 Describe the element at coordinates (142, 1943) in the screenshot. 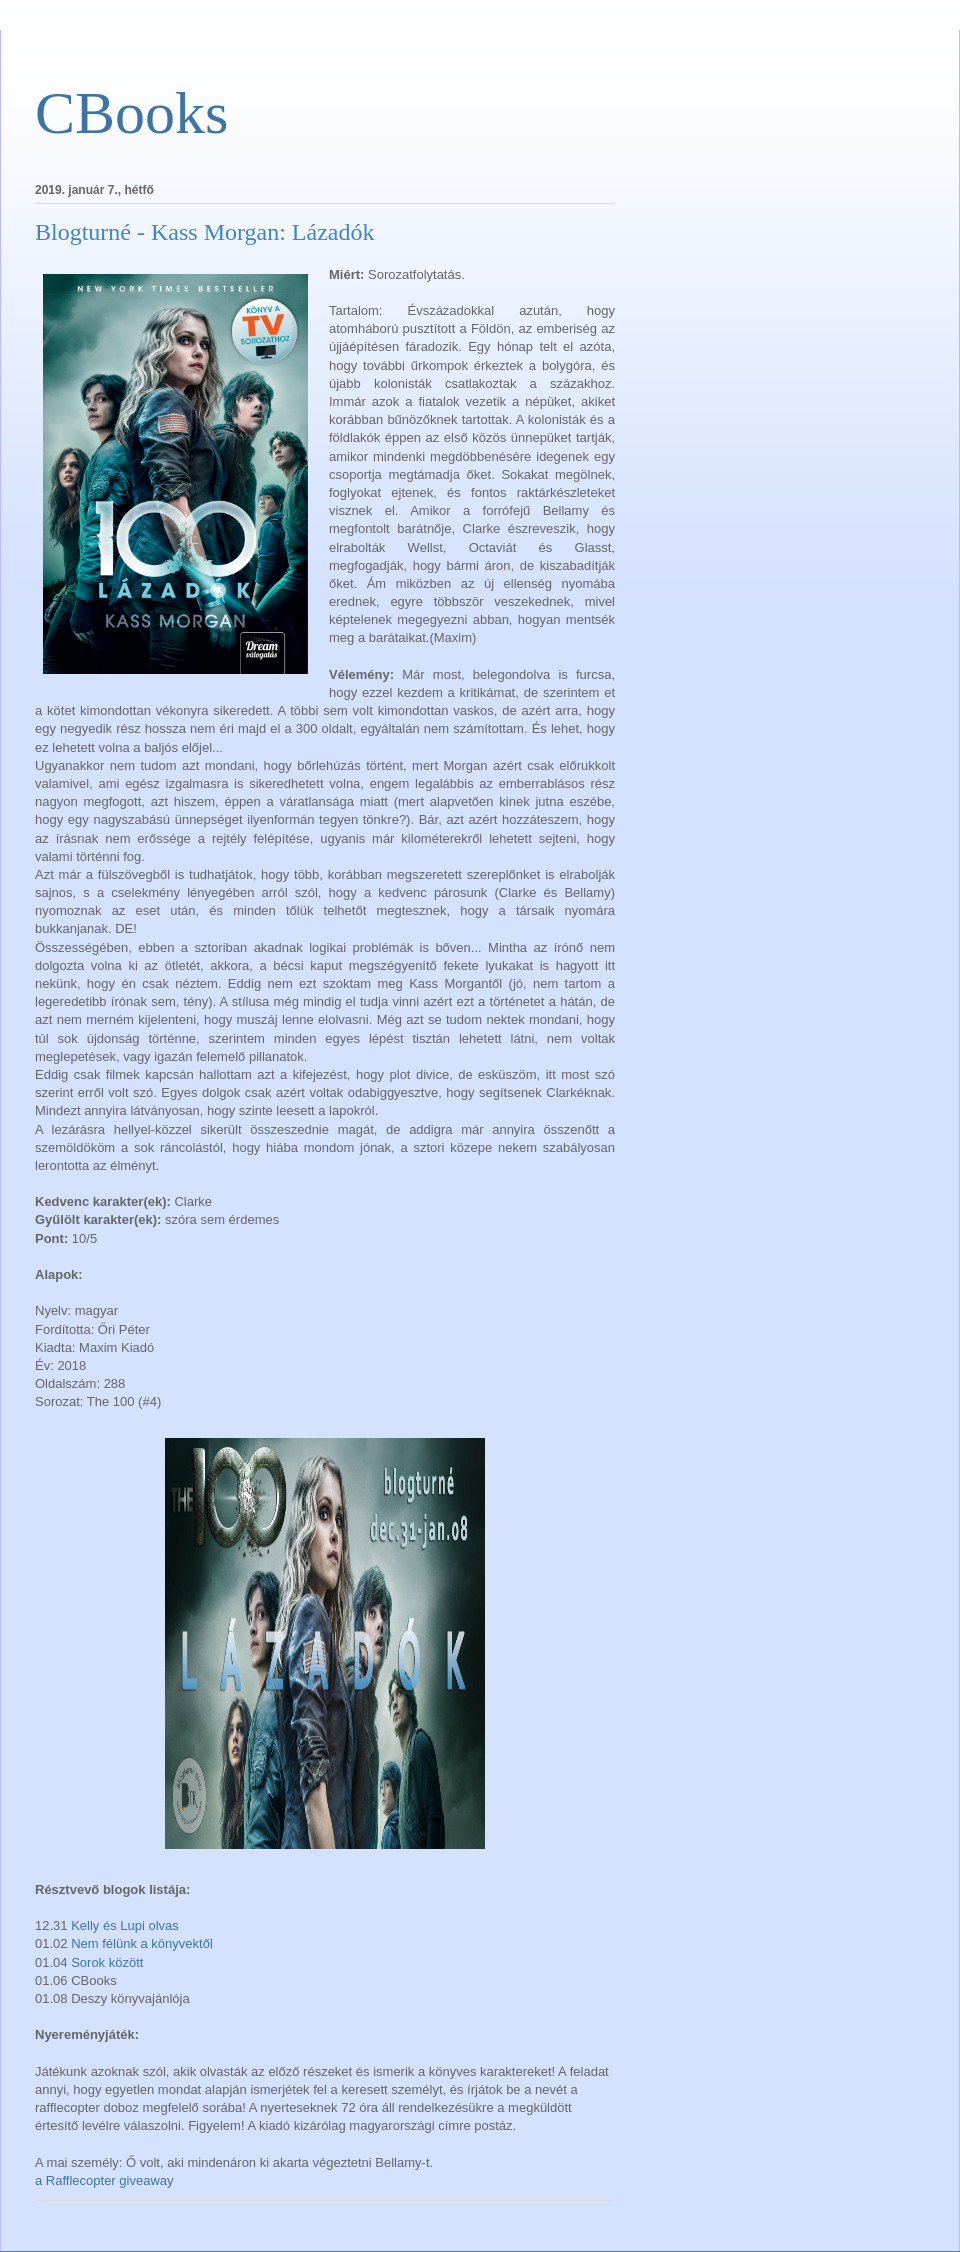

I see `Nem félünk a könyvektől` at that location.